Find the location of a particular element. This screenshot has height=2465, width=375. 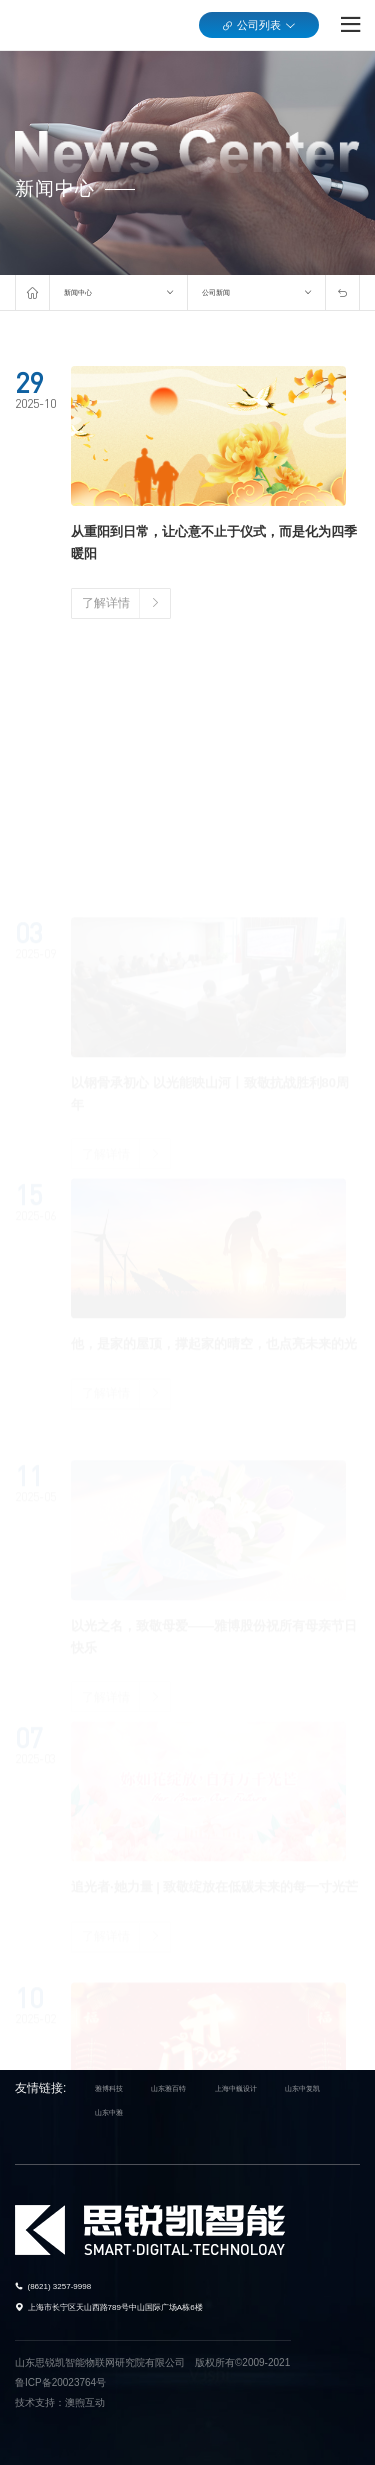

山东中雅 is located at coordinates (109, 2112).